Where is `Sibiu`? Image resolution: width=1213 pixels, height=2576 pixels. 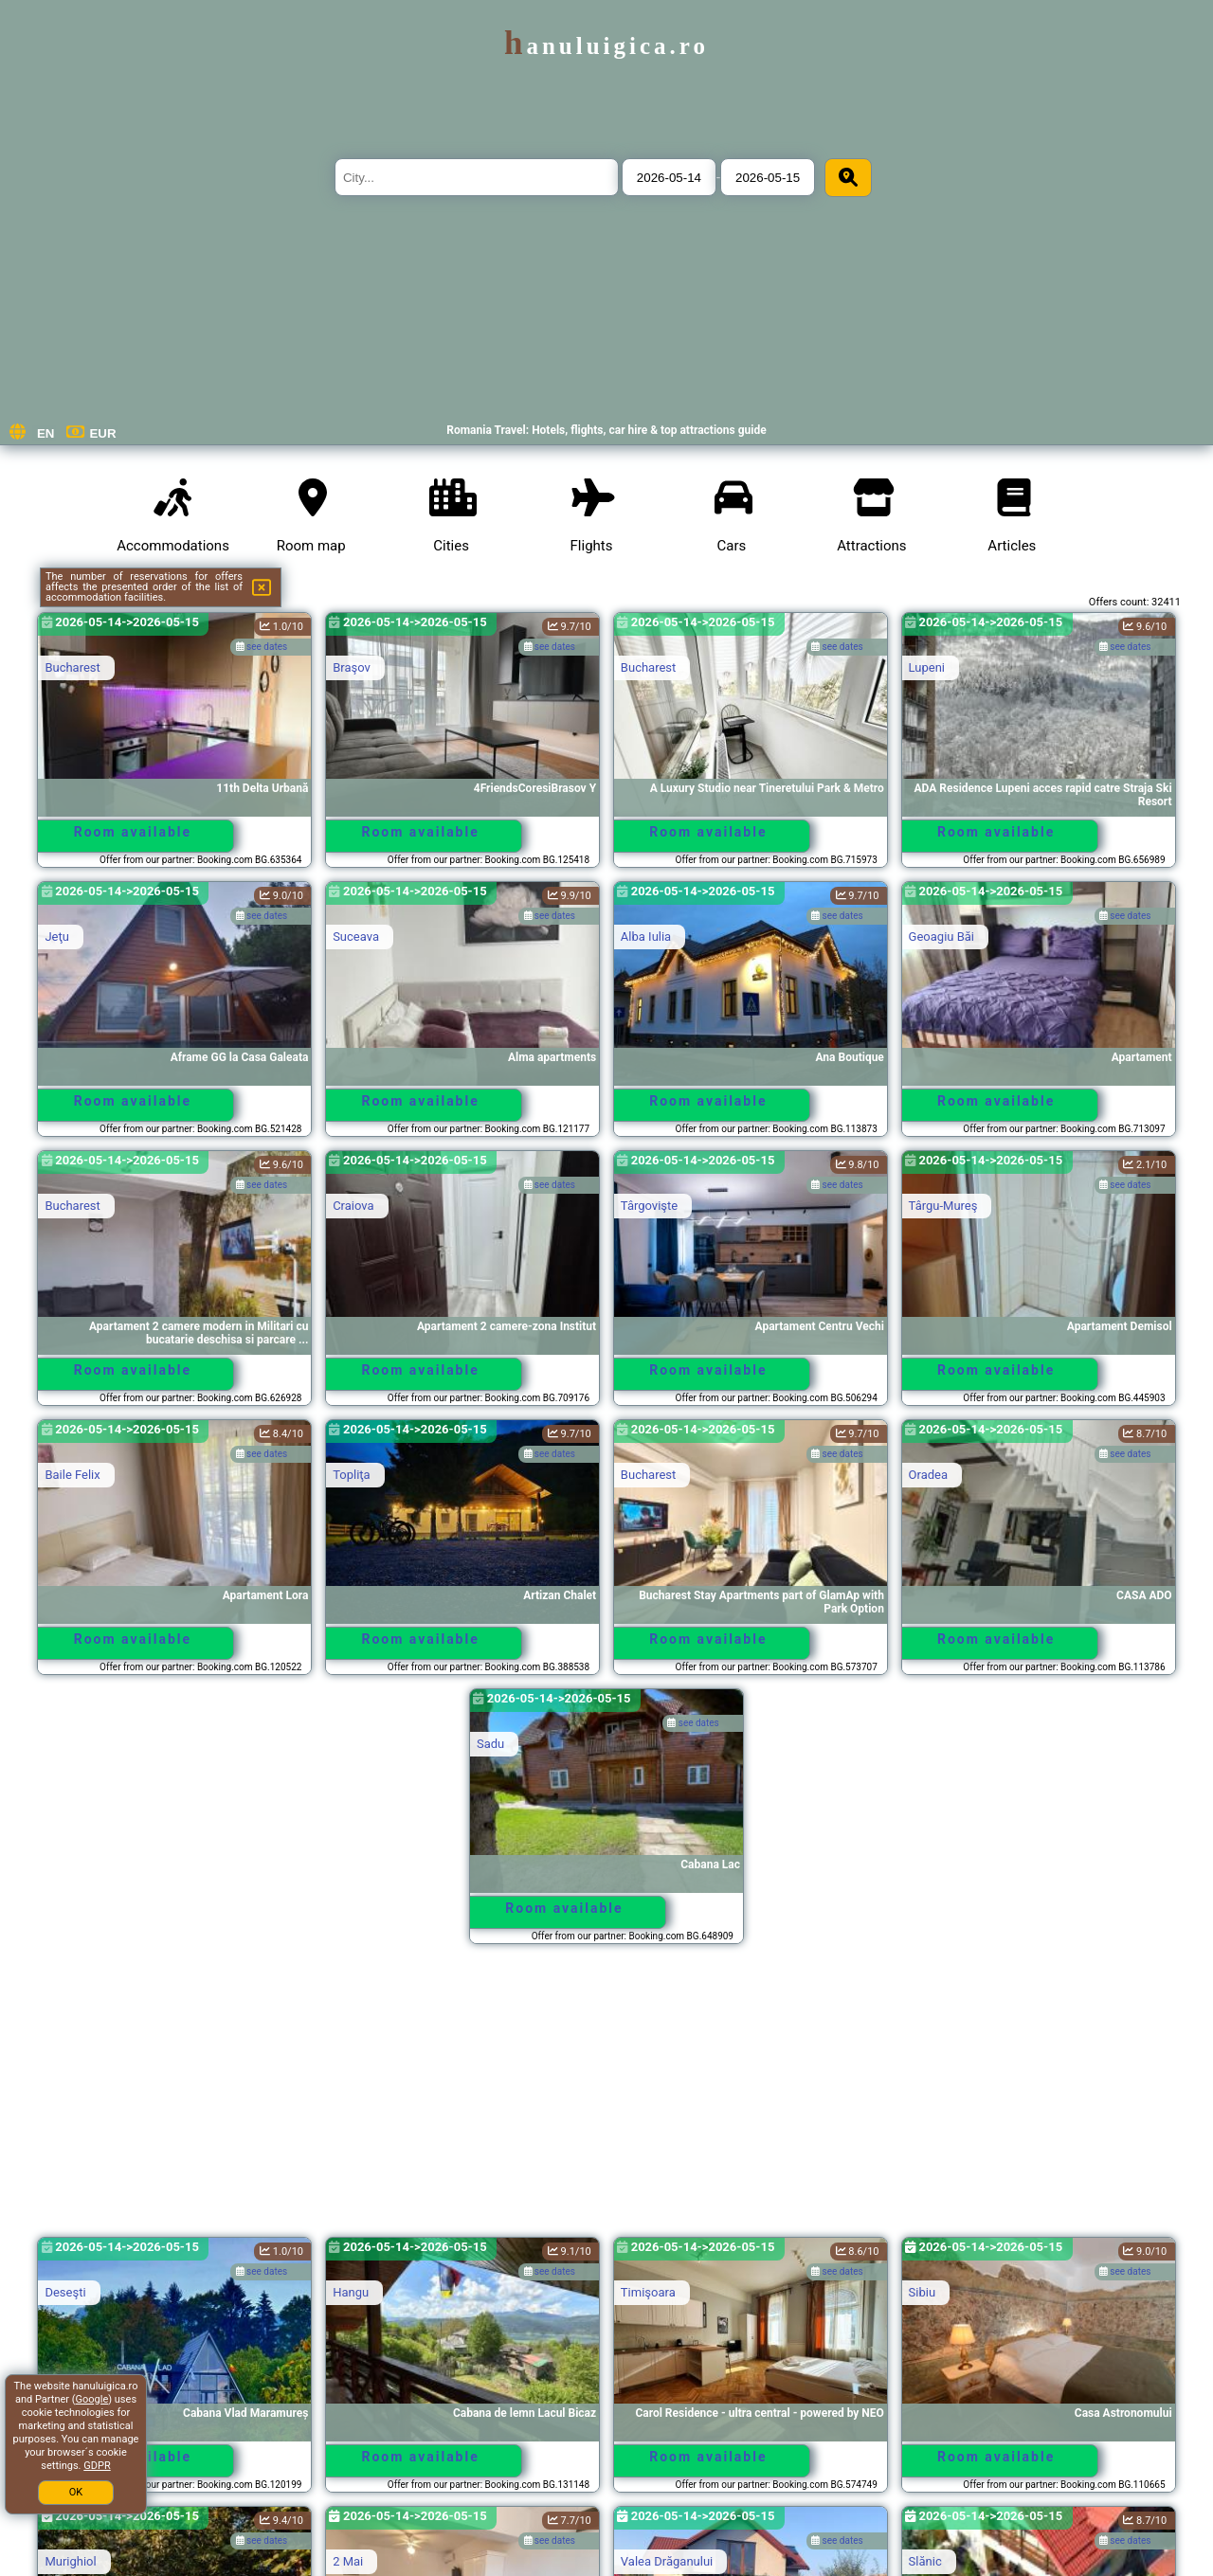 Sibiu is located at coordinates (922, 2292).